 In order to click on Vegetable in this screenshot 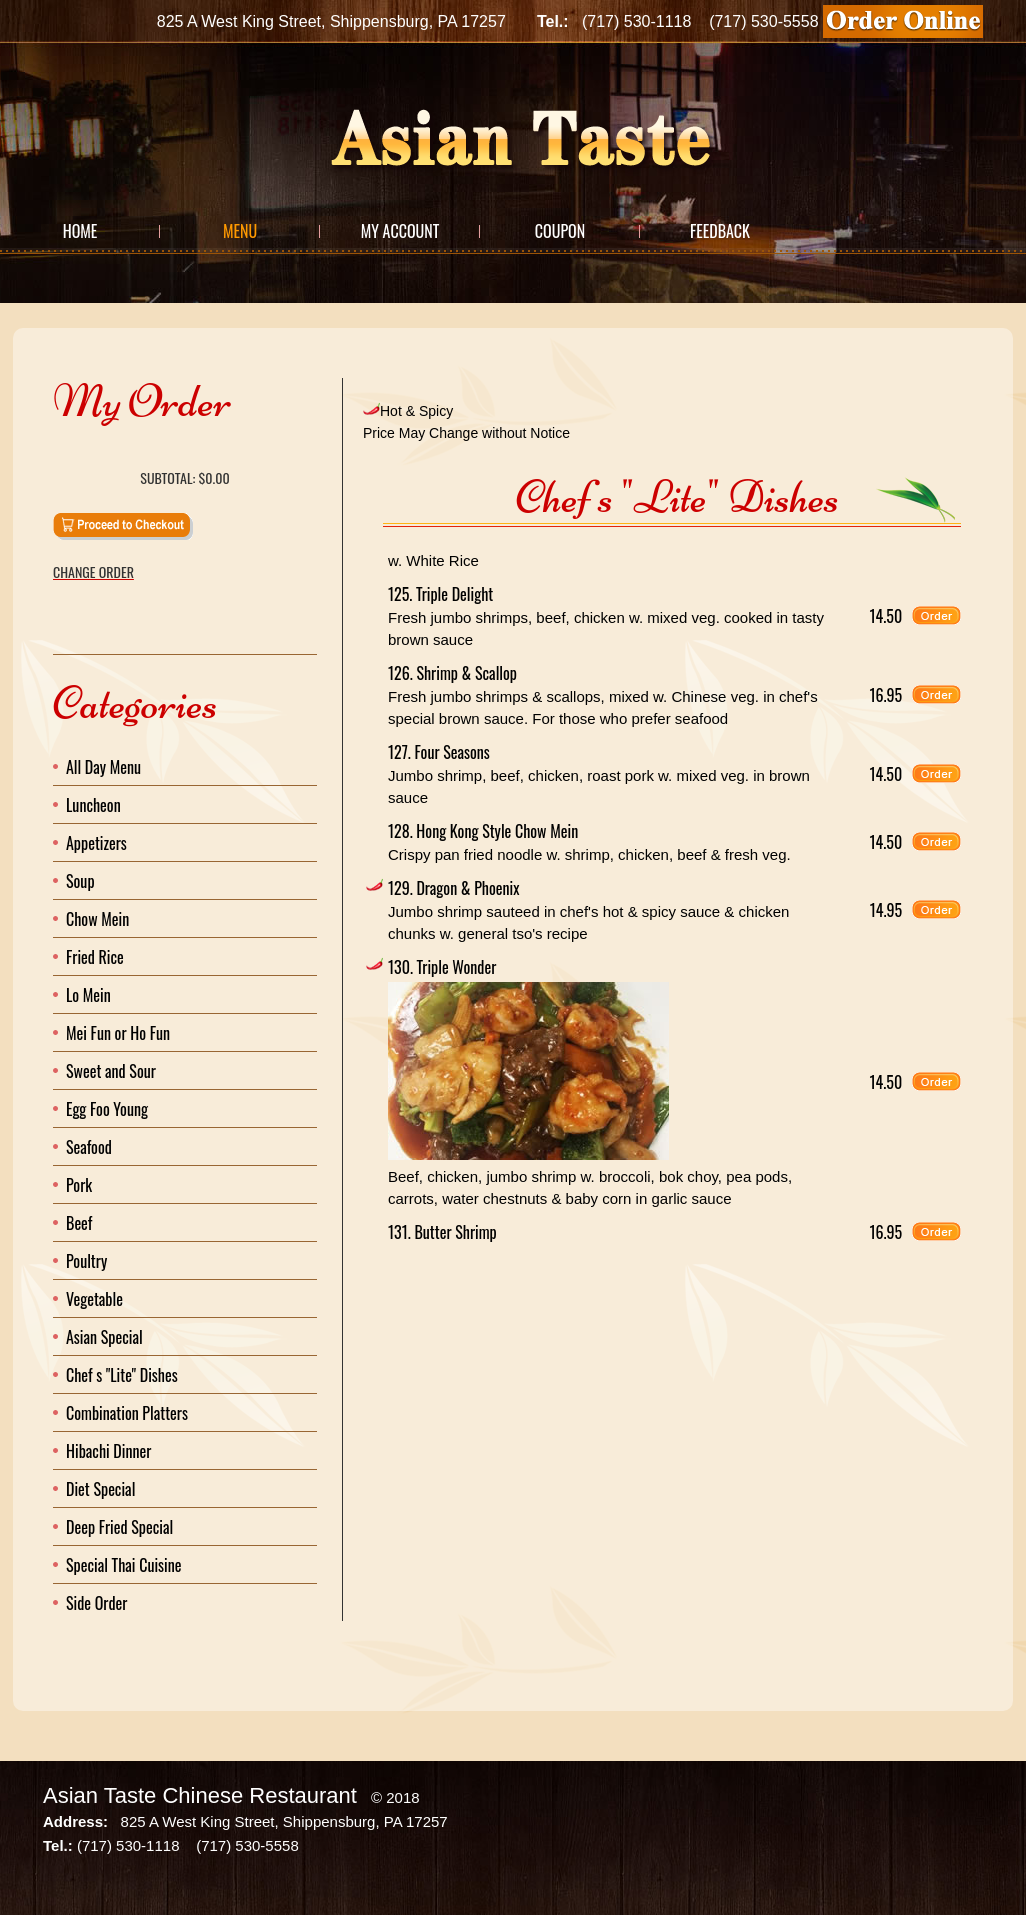, I will do `click(94, 1299)`.